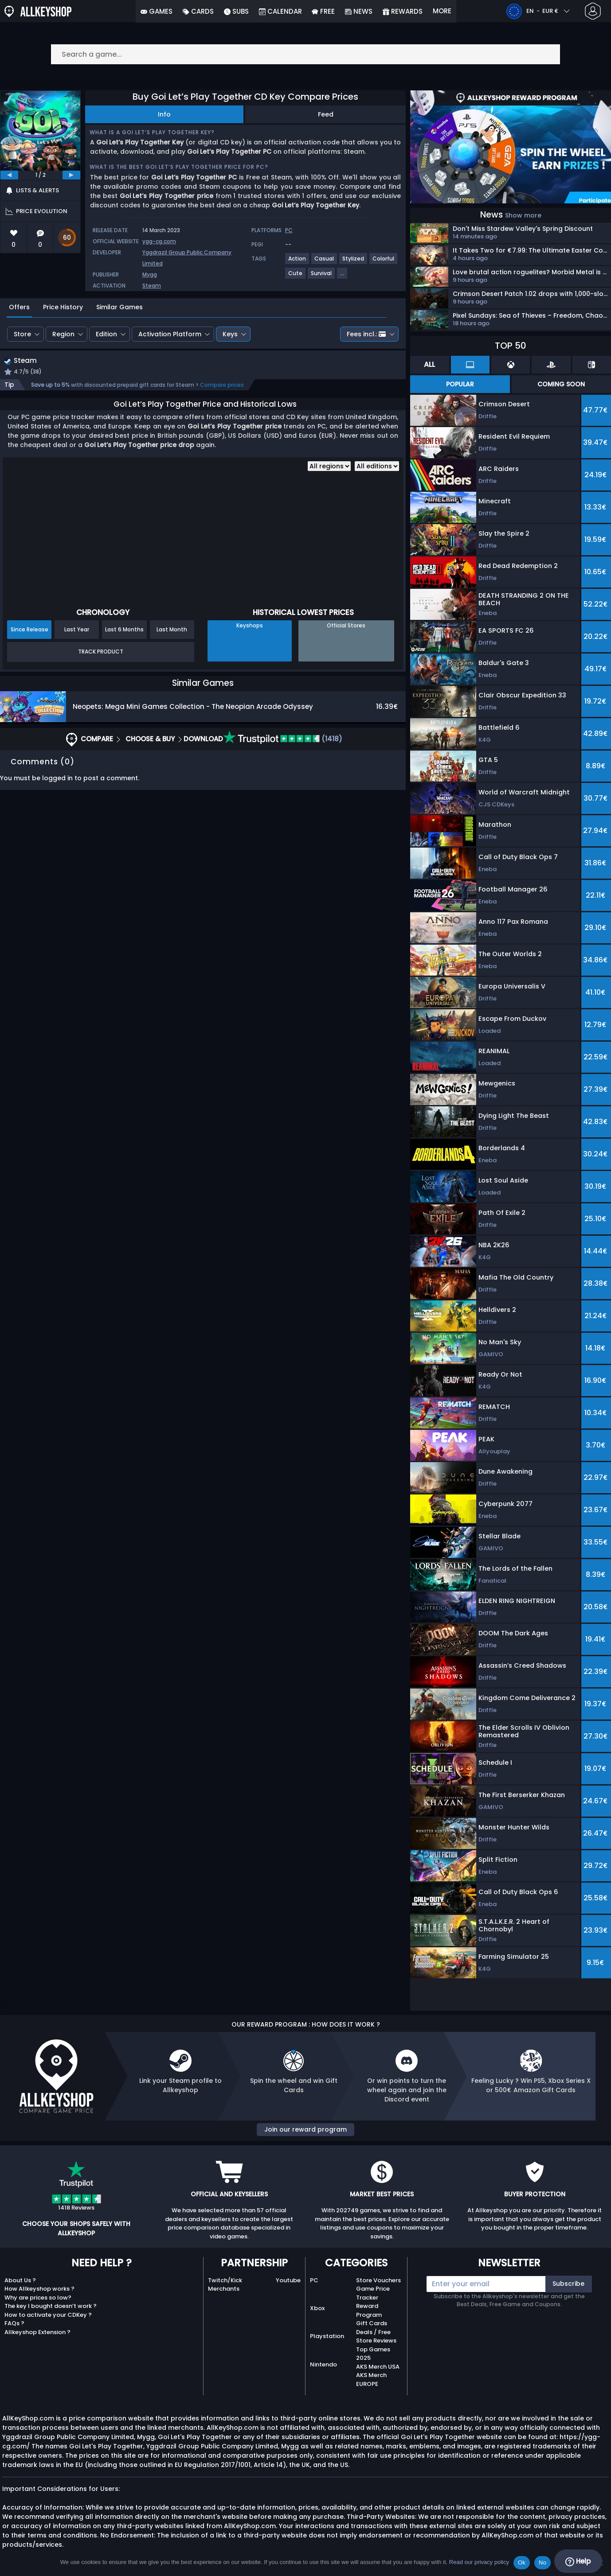 The height and width of the screenshot is (2576, 611). What do you see at coordinates (225, 2280) in the screenshot?
I see `Twitch/Kick` at bounding box center [225, 2280].